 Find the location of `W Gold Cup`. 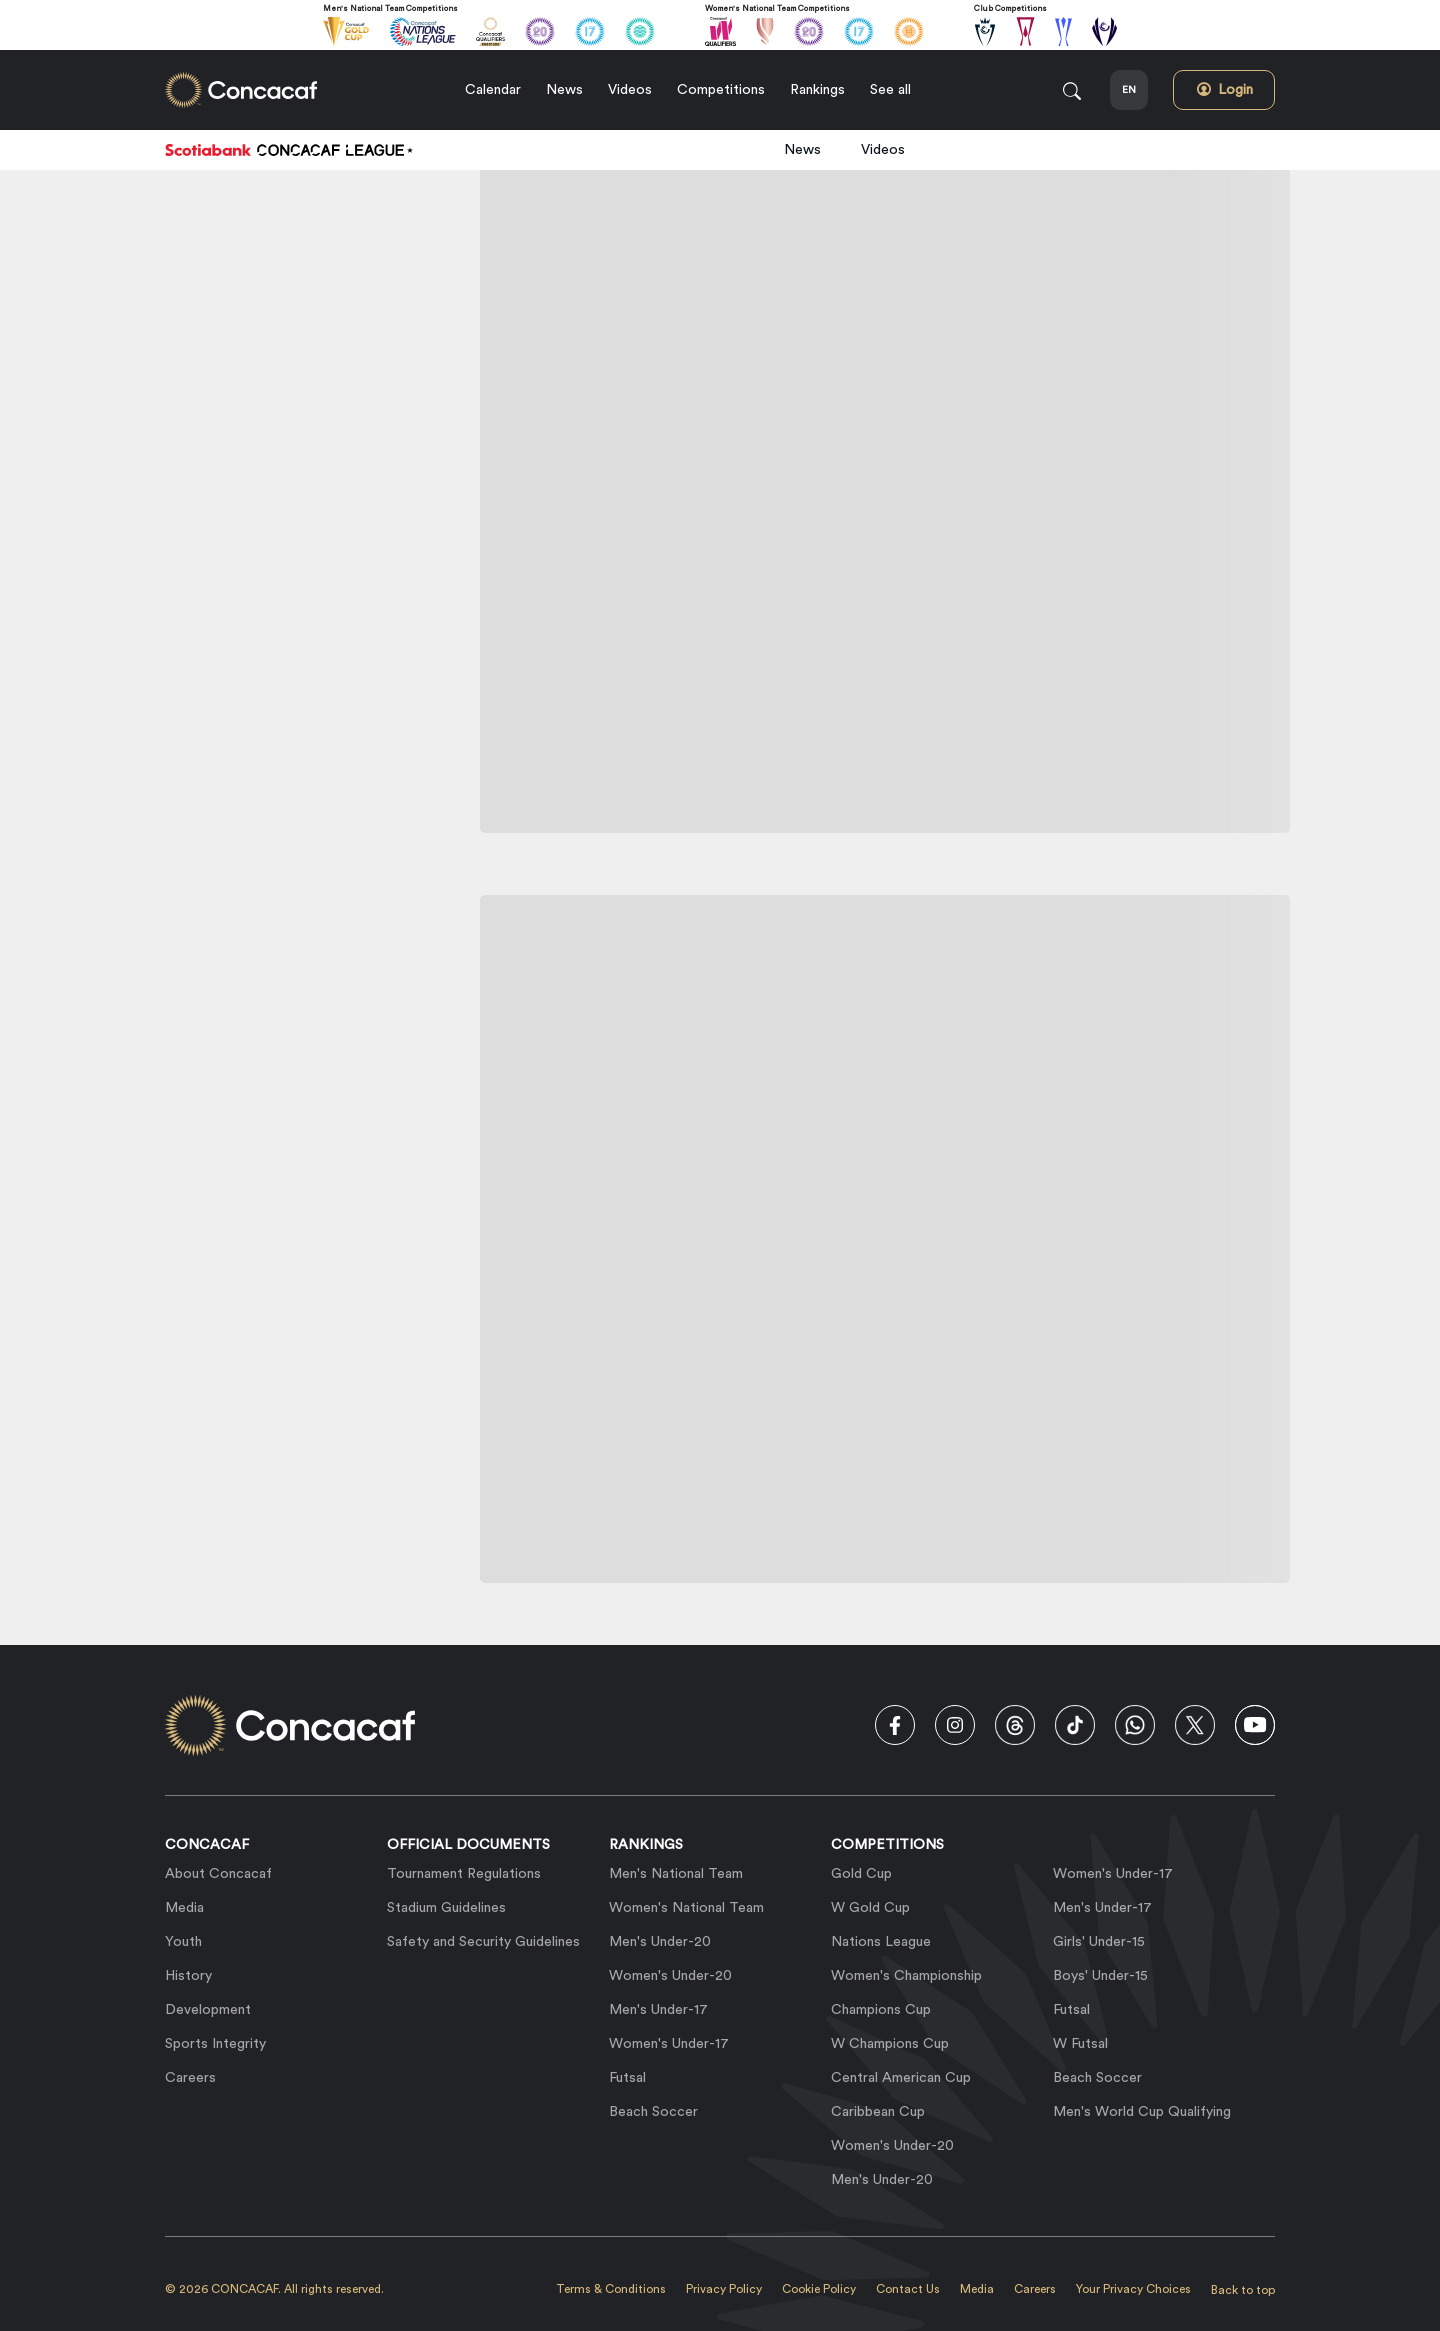

W Gold Cup is located at coordinates (870, 1908).